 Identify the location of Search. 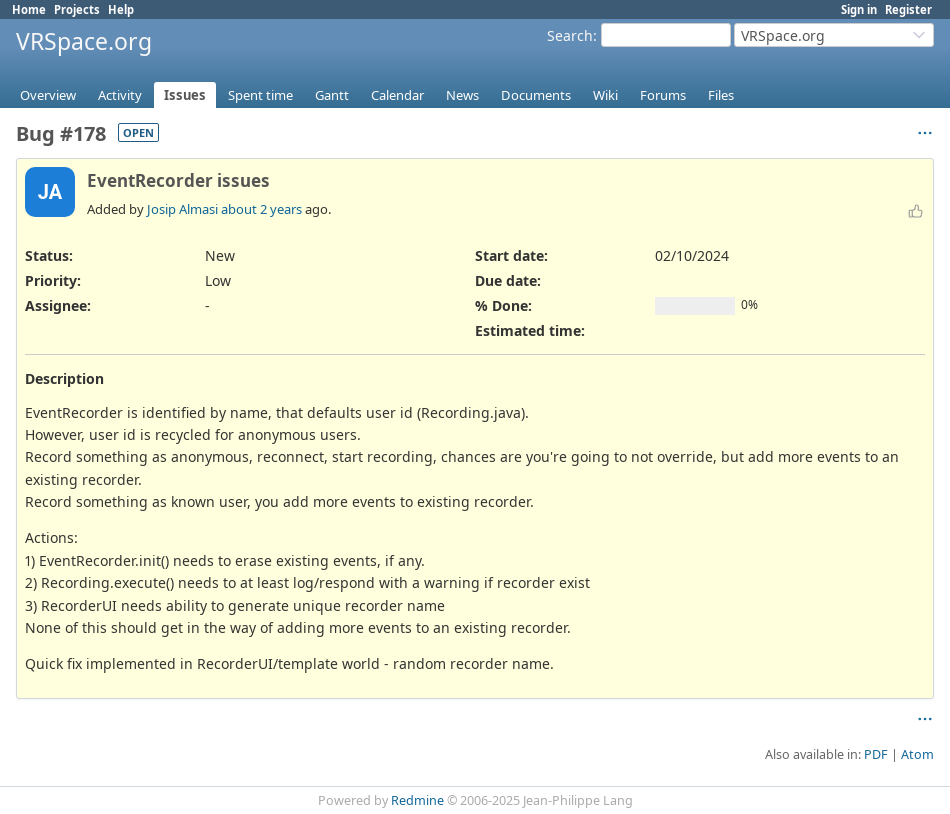
(570, 35).